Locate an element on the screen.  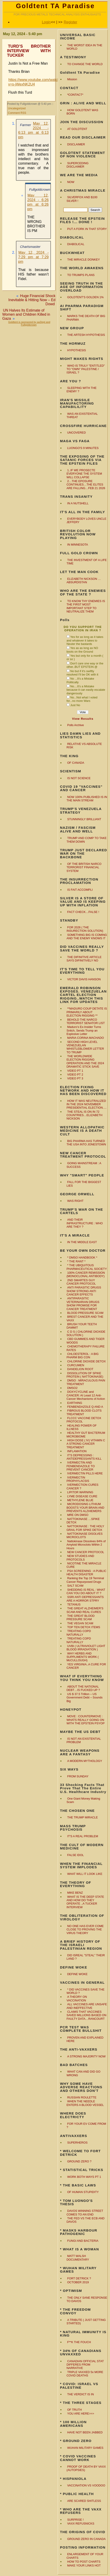
TO CHANGE THE WORLD is located at coordinates (85, 64).